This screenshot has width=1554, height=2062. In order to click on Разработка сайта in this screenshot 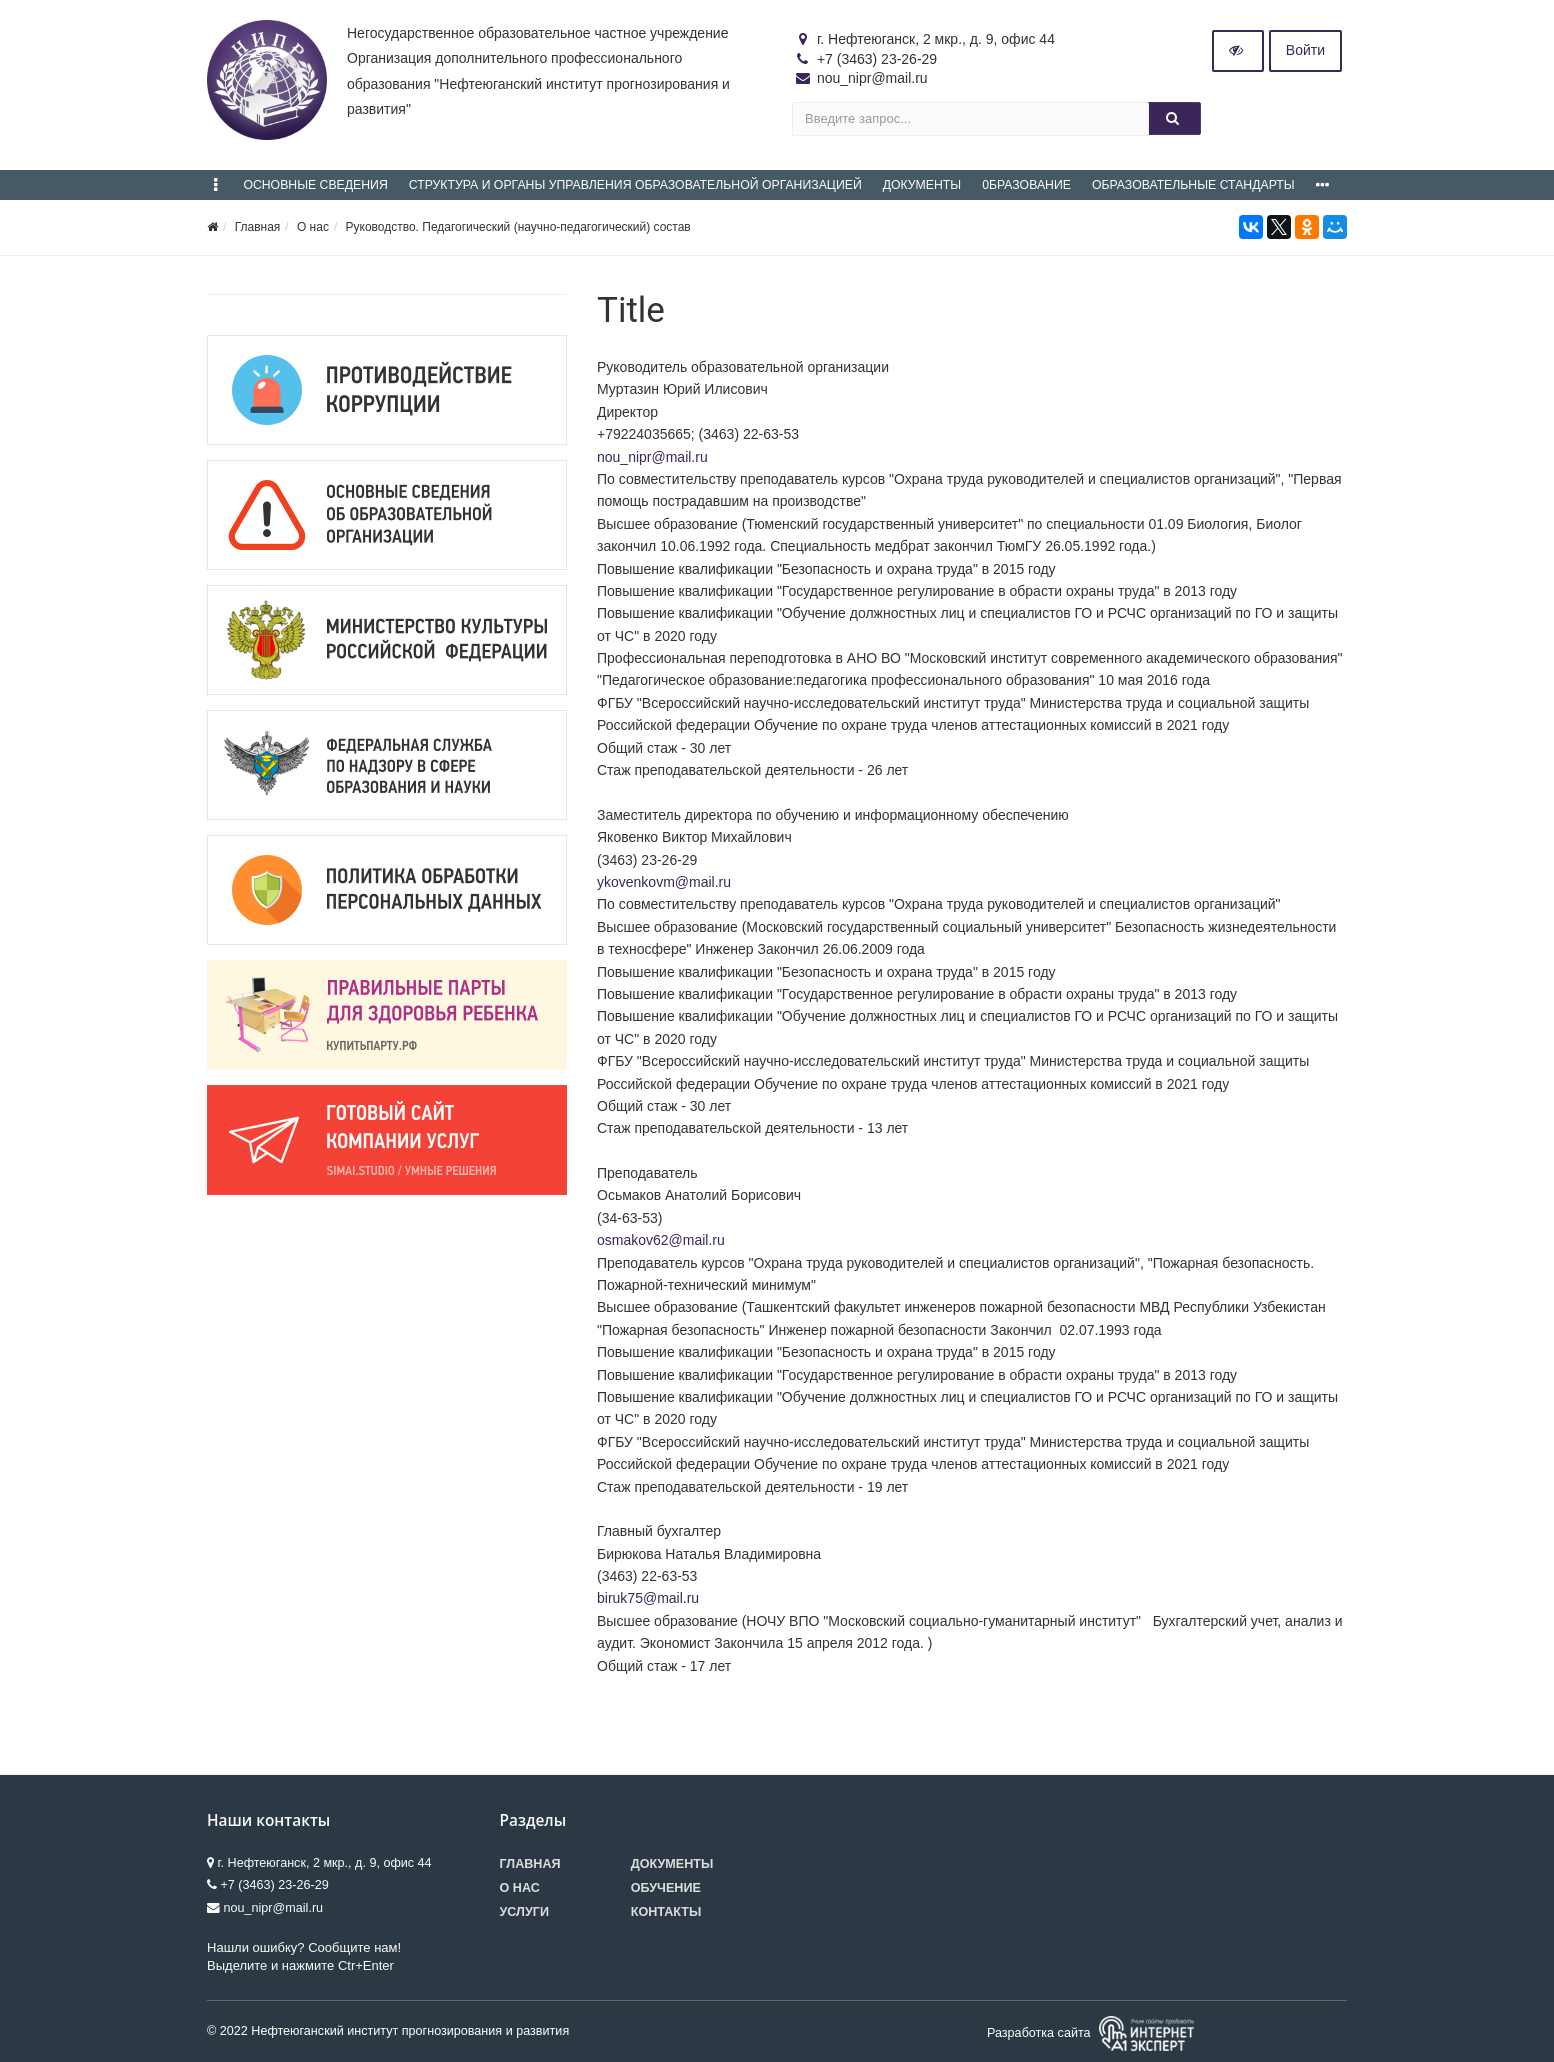, I will do `click(1090, 2033)`.